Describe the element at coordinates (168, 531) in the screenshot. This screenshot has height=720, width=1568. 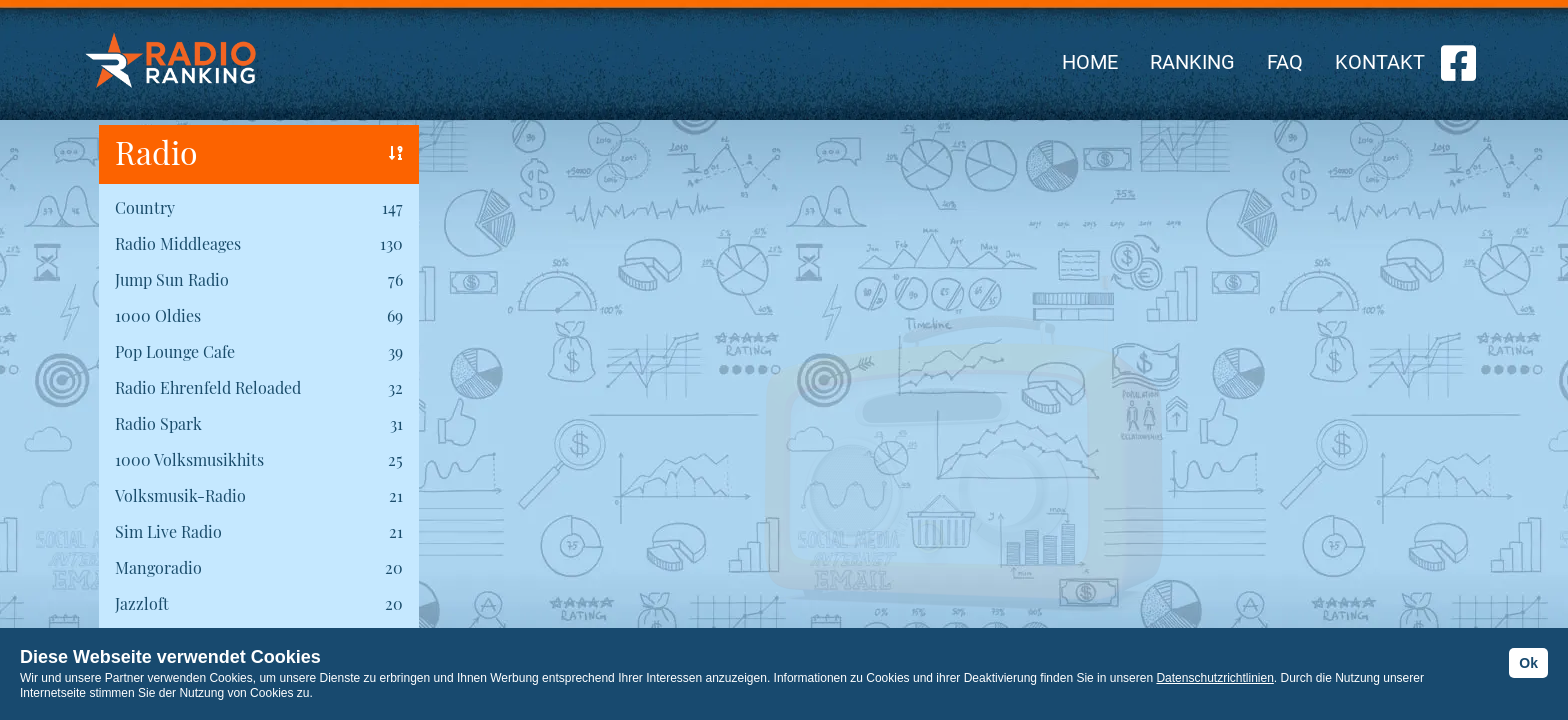
I see `Sim Live Radio` at that location.